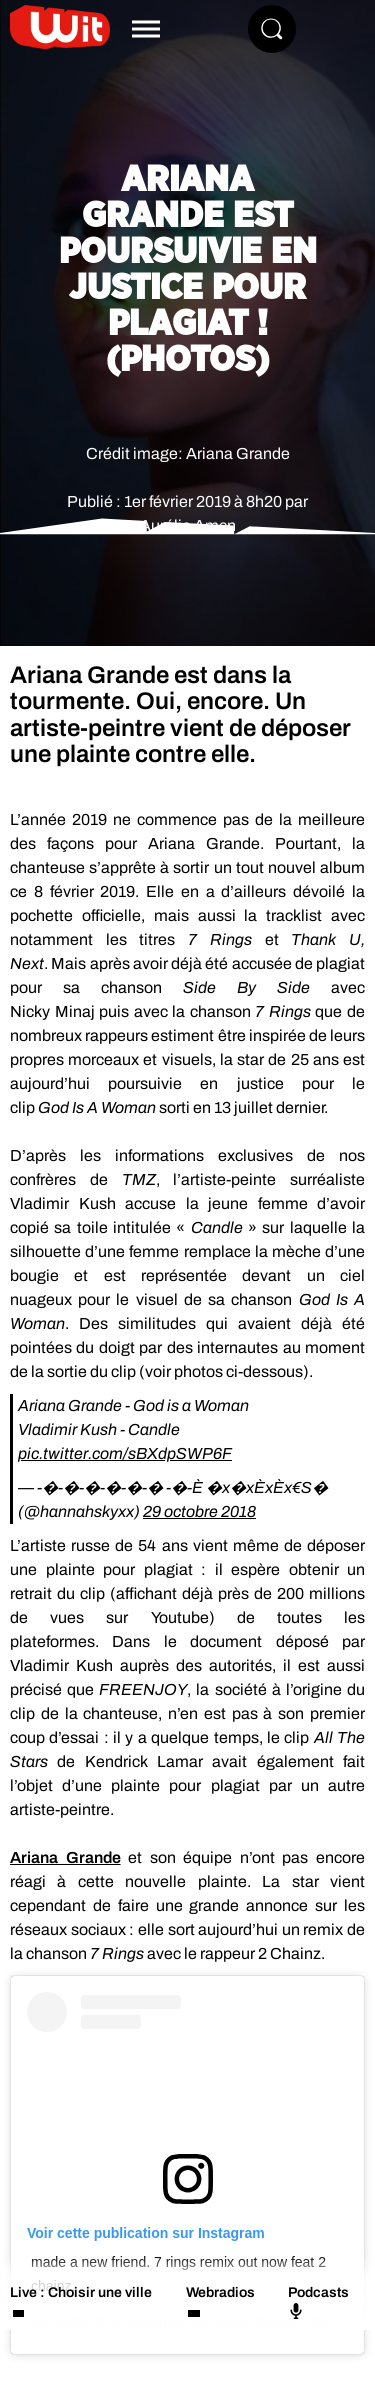  I want to click on pic.twitter.com/sBXdpSWP6F, so click(125, 1453).